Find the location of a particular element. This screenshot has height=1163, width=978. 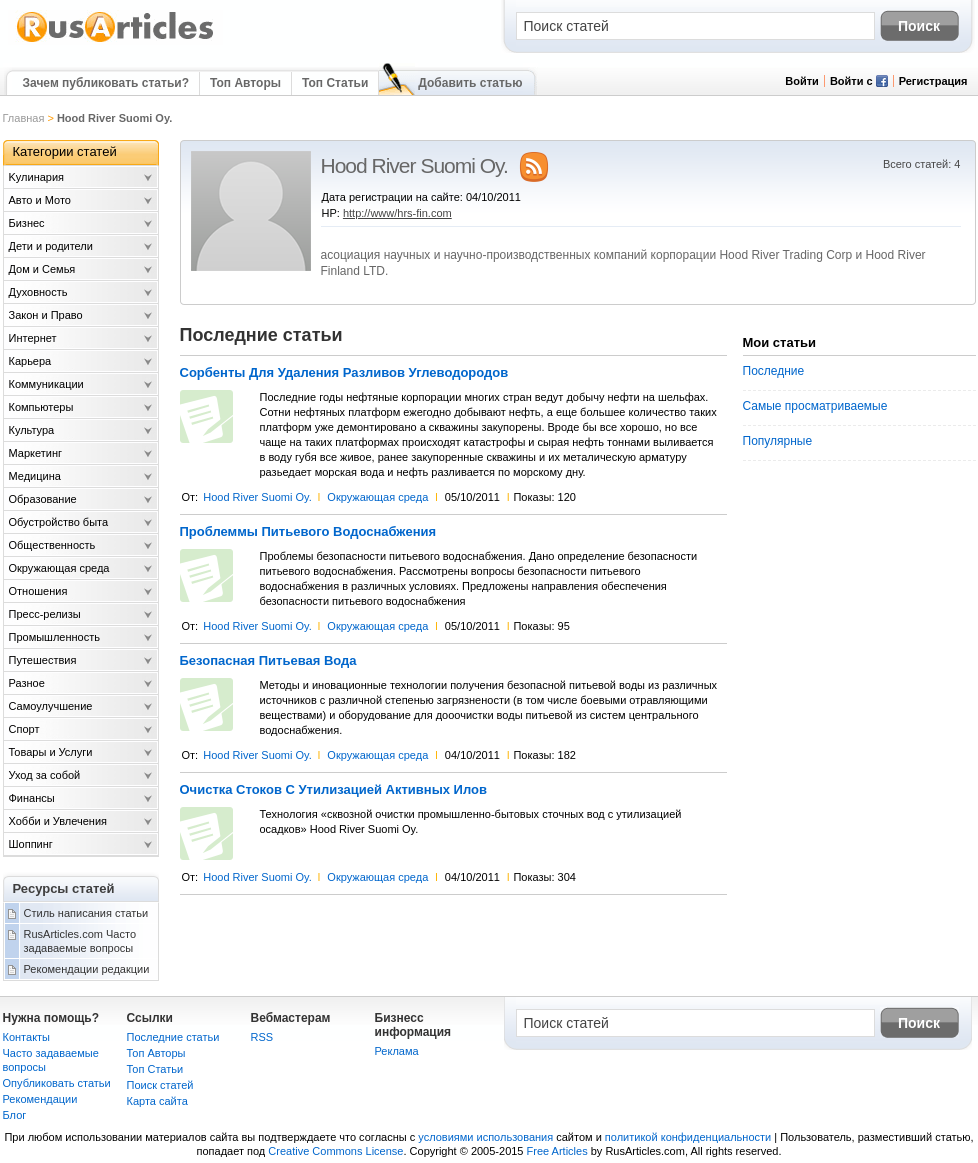

Финансы is located at coordinates (32, 798).